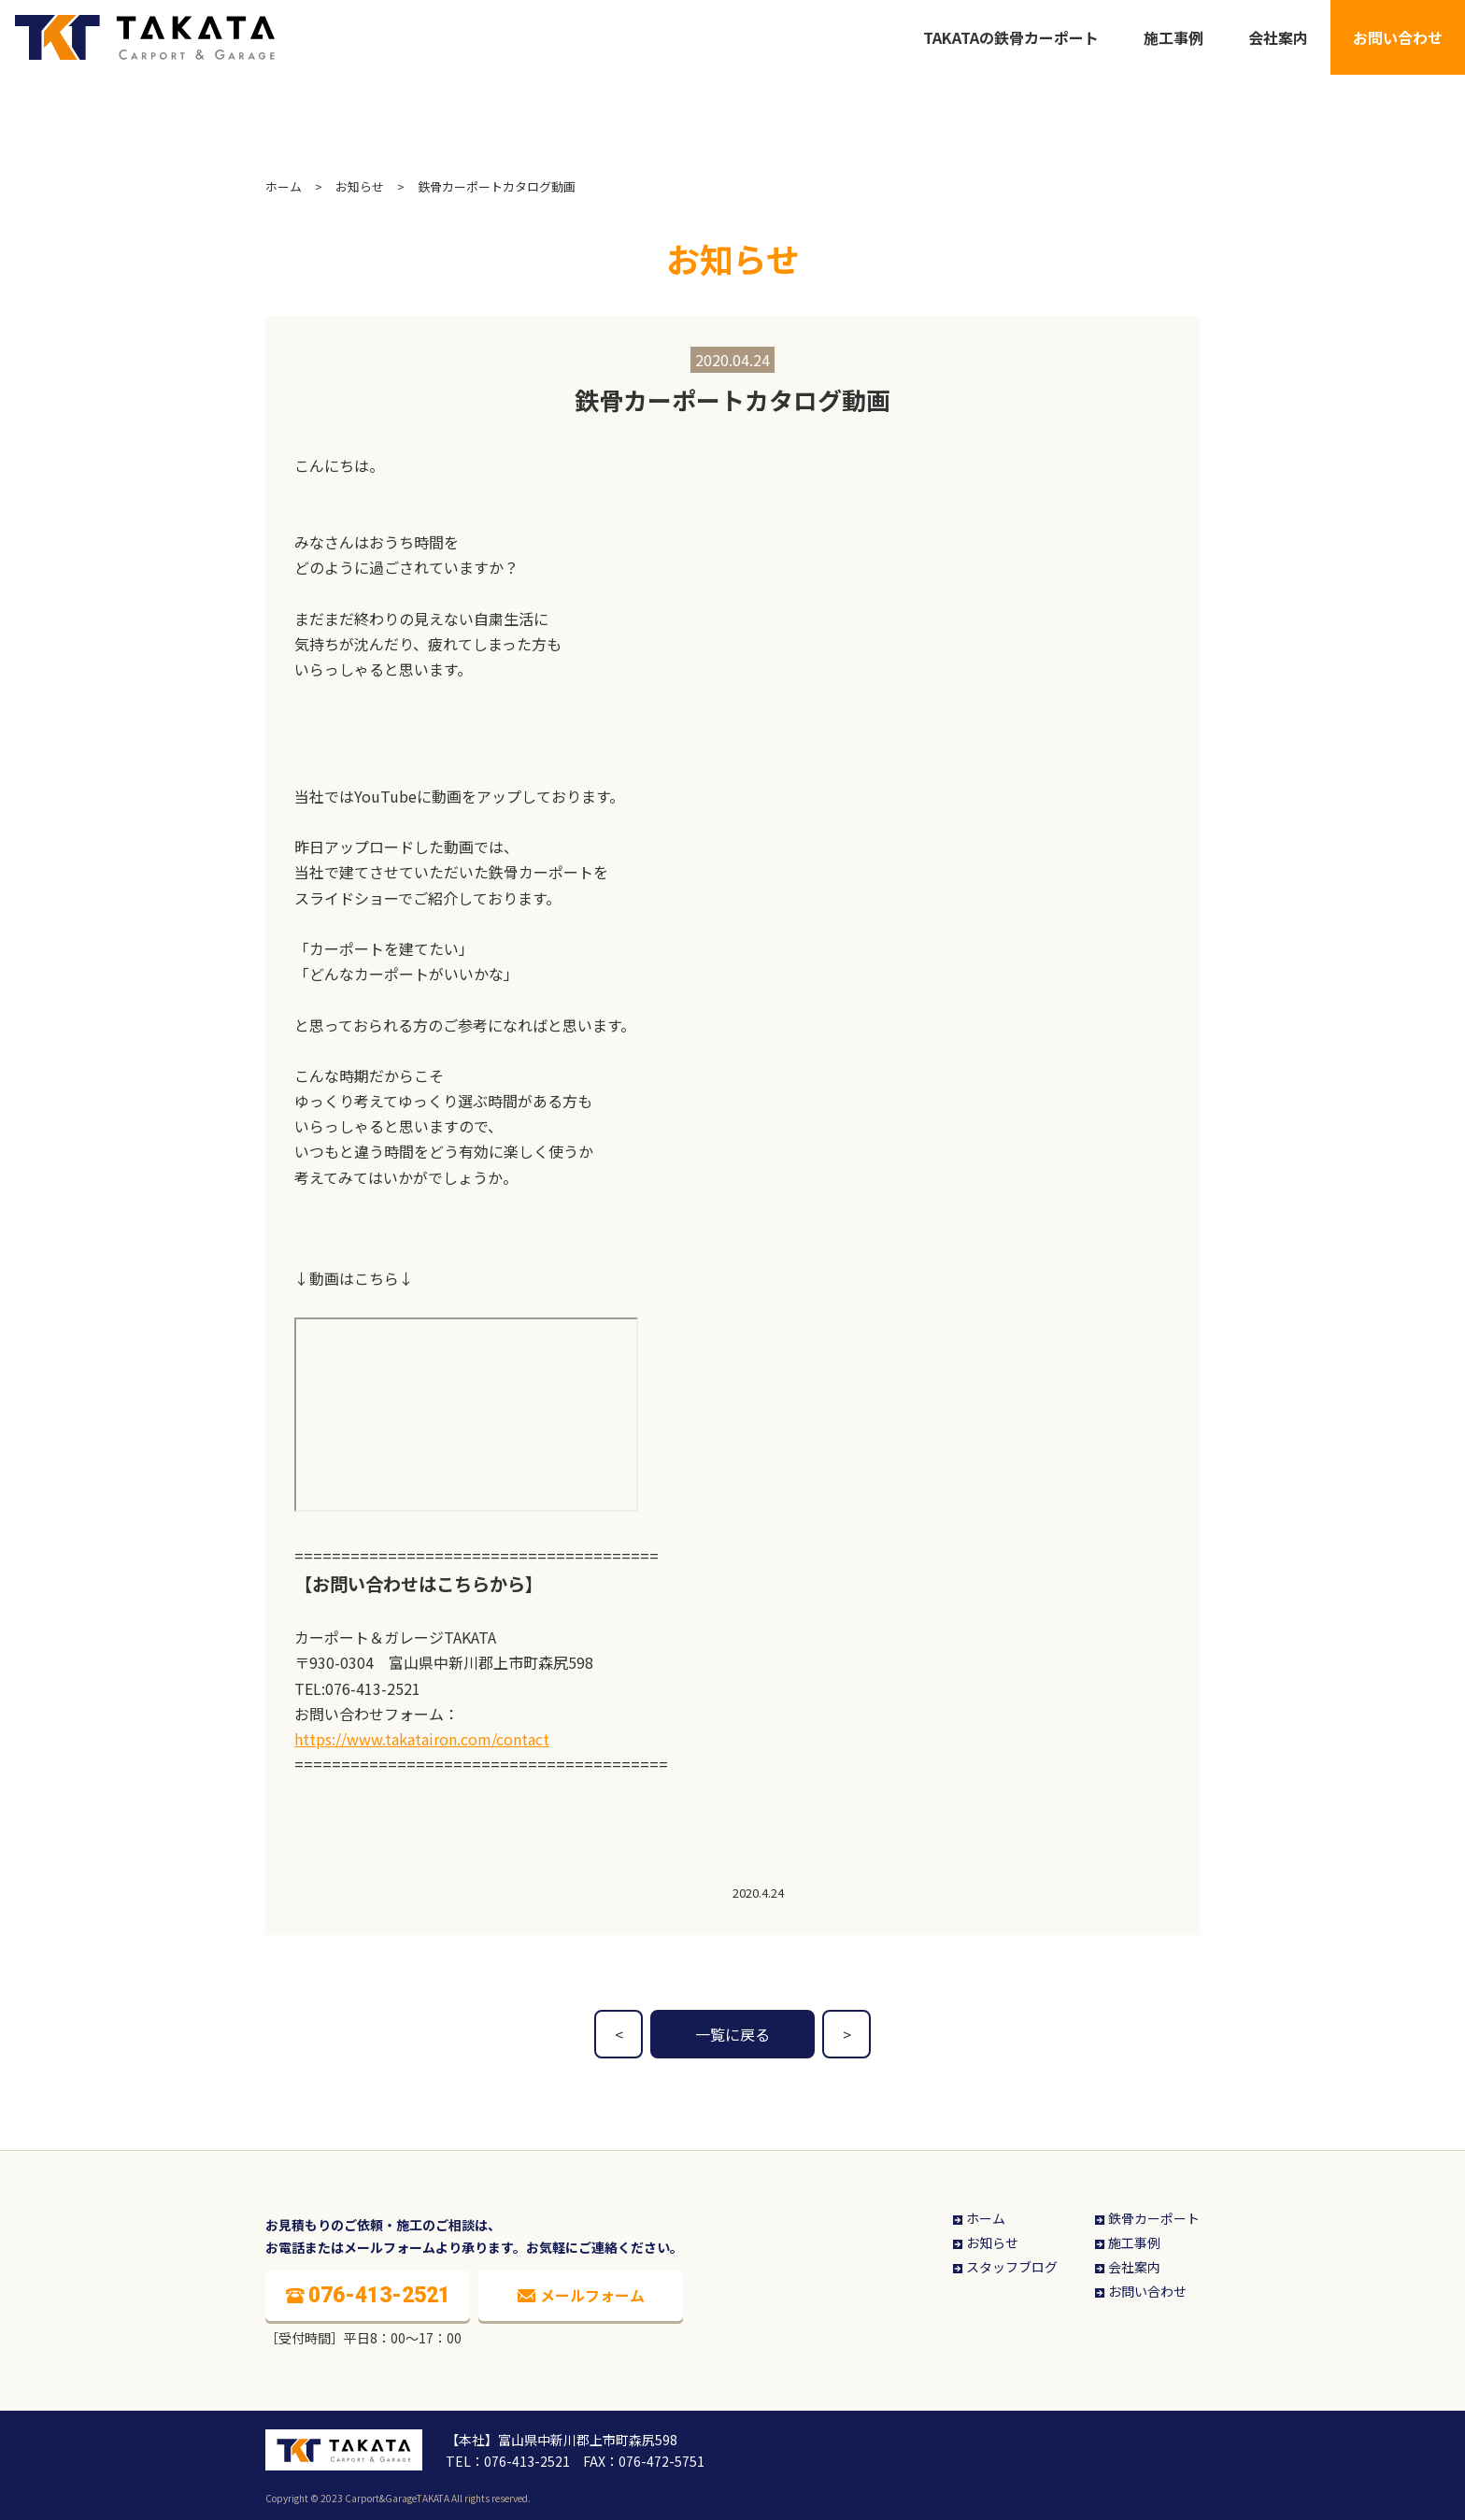 This screenshot has height=2520, width=1465. Describe the element at coordinates (359, 186) in the screenshot. I see `お知らせ` at that location.